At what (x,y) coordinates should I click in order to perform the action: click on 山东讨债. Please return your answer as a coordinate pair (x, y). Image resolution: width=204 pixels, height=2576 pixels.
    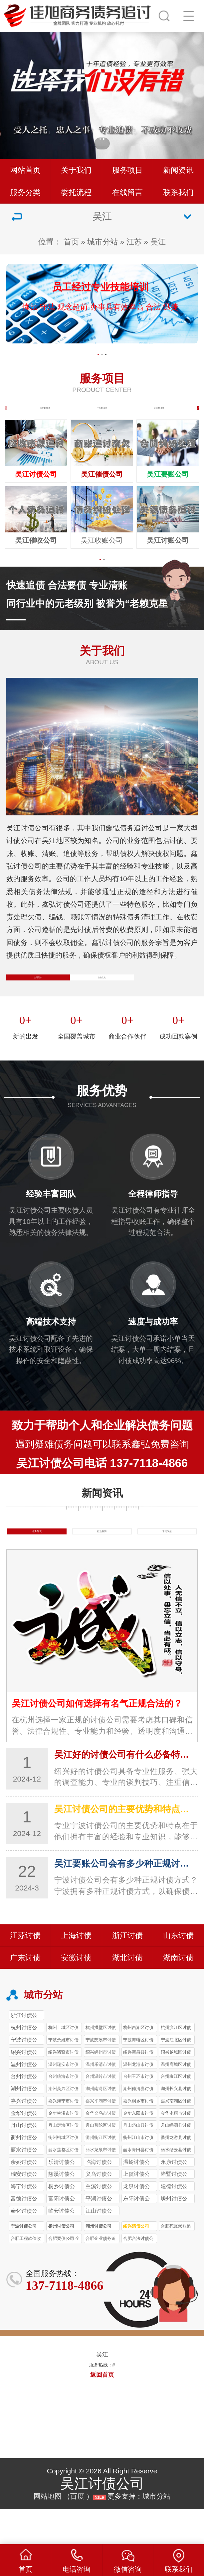
    Looking at the image, I should click on (178, 1971).